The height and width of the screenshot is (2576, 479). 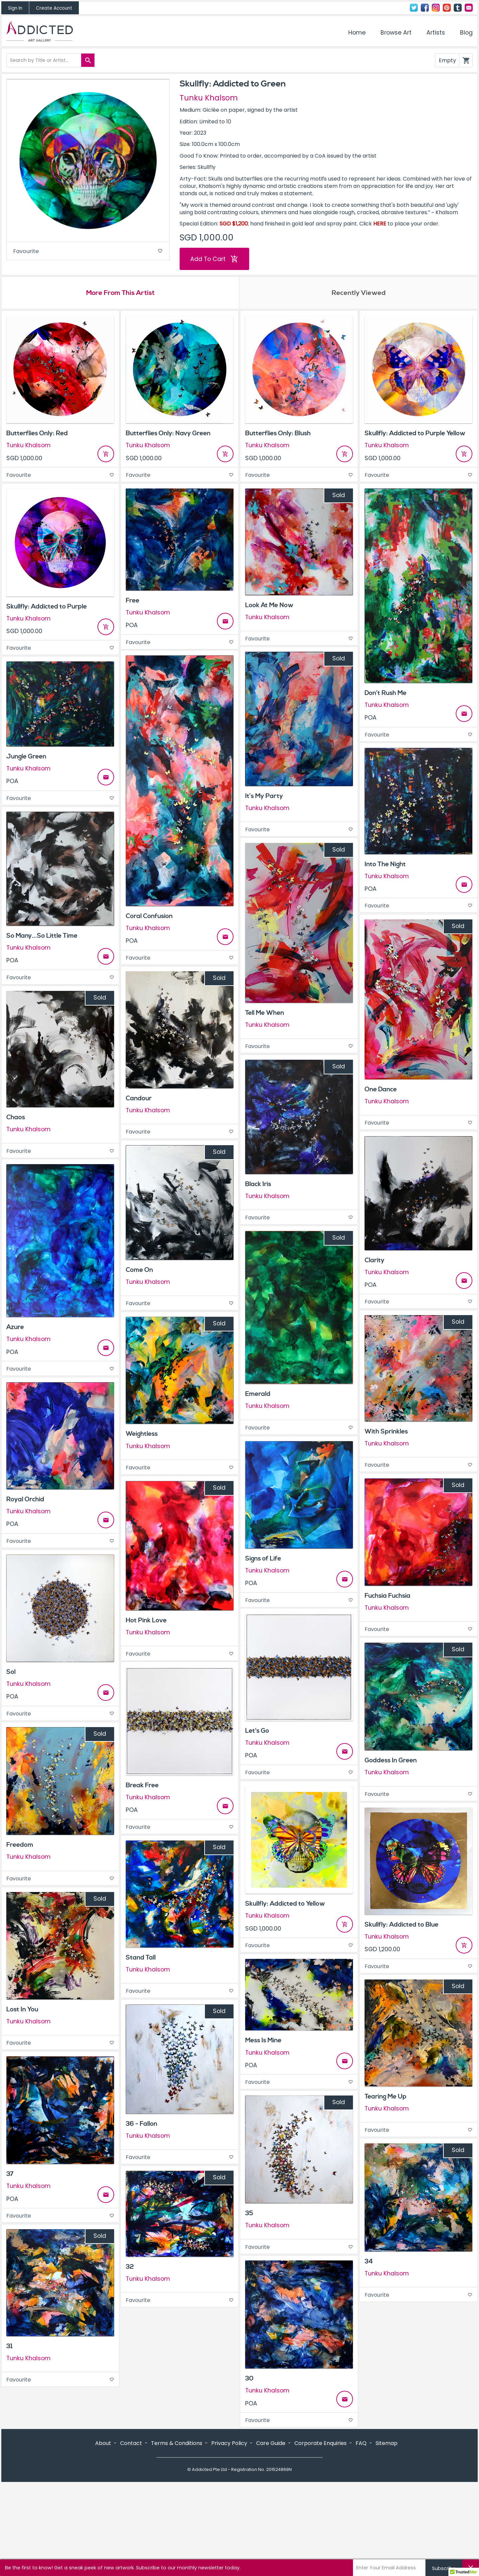 What do you see at coordinates (11, 1673) in the screenshot?
I see `Sol` at bounding box center [11, 1673].